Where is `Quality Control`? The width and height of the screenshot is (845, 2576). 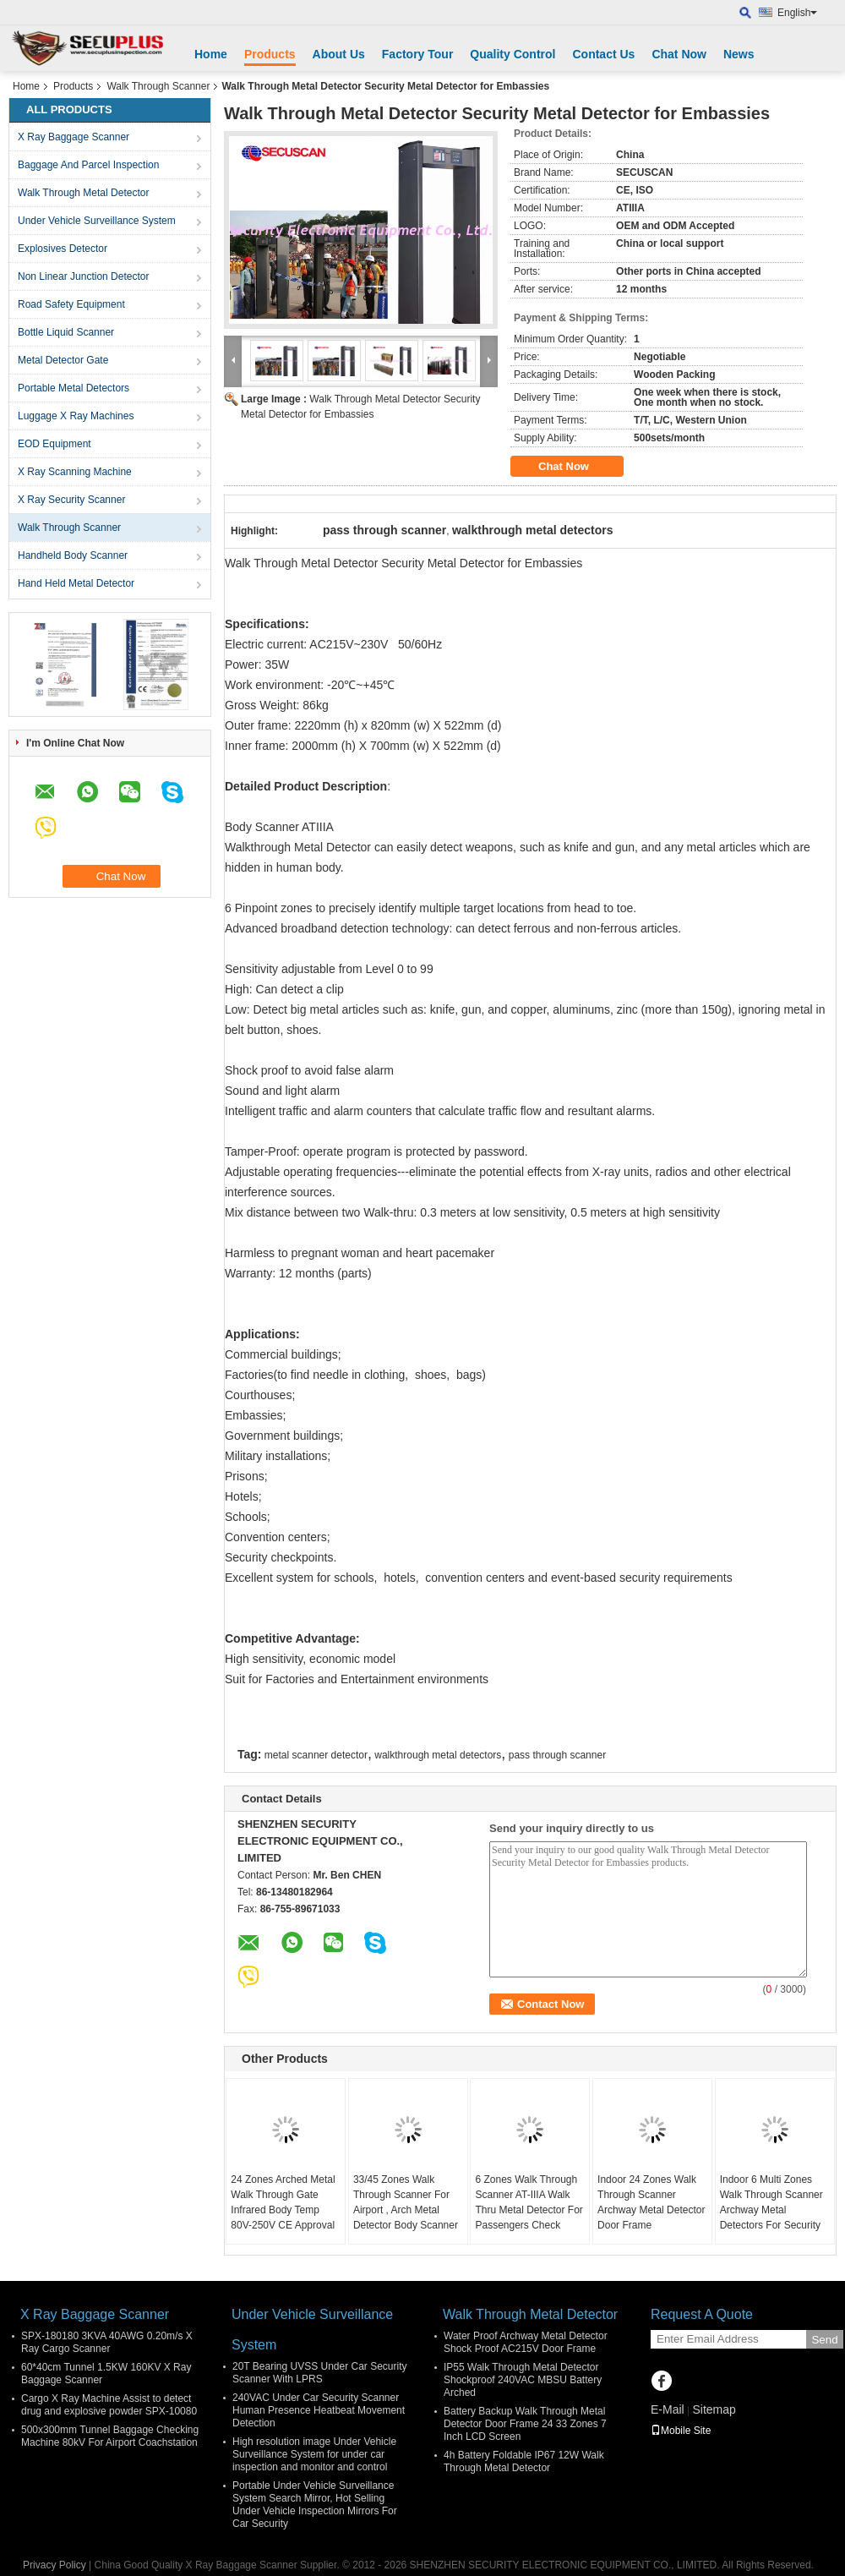
Quality Control is located at coordinates (512, 54).